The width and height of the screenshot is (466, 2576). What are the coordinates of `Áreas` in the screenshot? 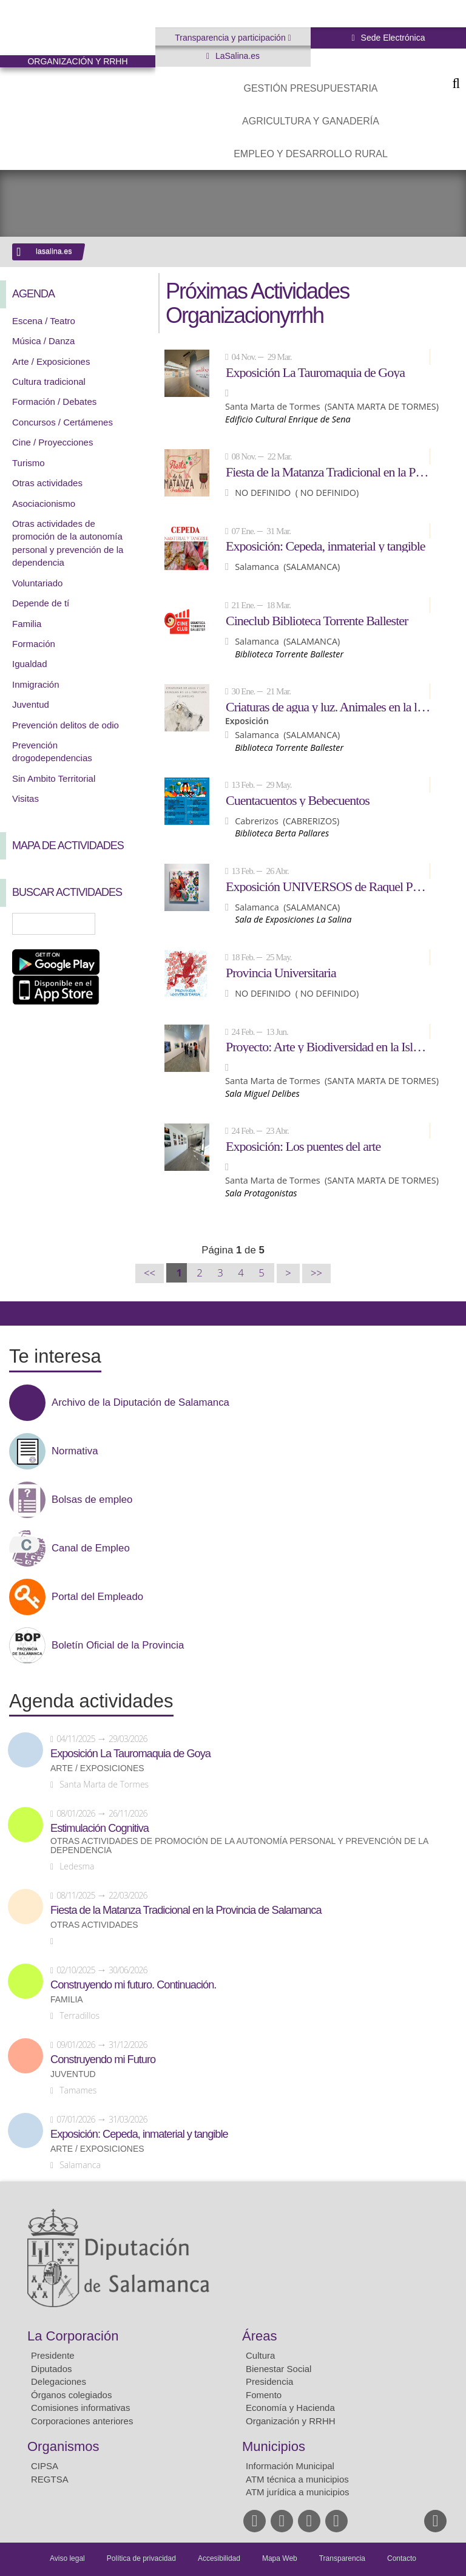 It's located at (259, 2336).